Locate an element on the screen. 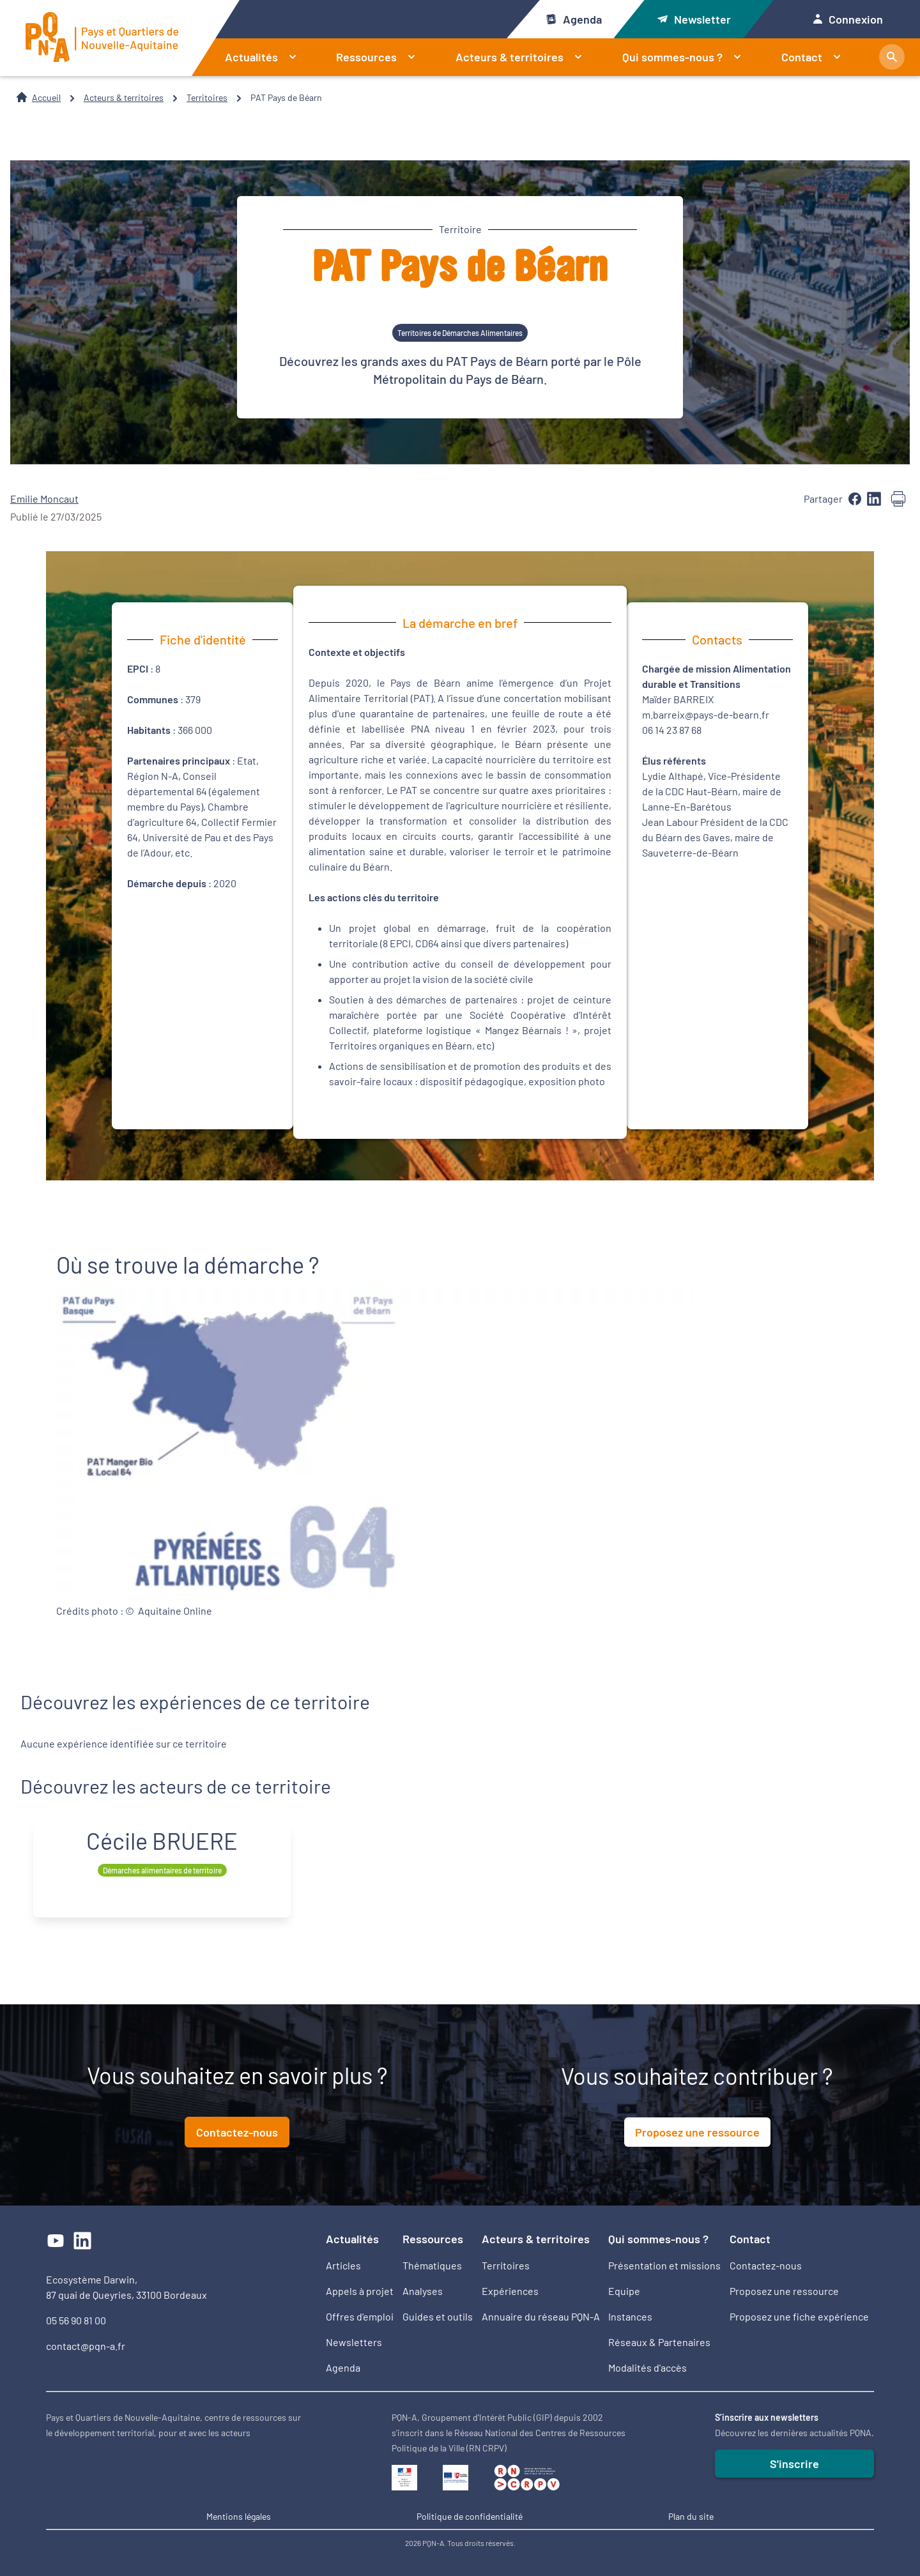 This screenshot has width=920, height=2576. Politique de confidentialité is located at coordinates (470, 2516).